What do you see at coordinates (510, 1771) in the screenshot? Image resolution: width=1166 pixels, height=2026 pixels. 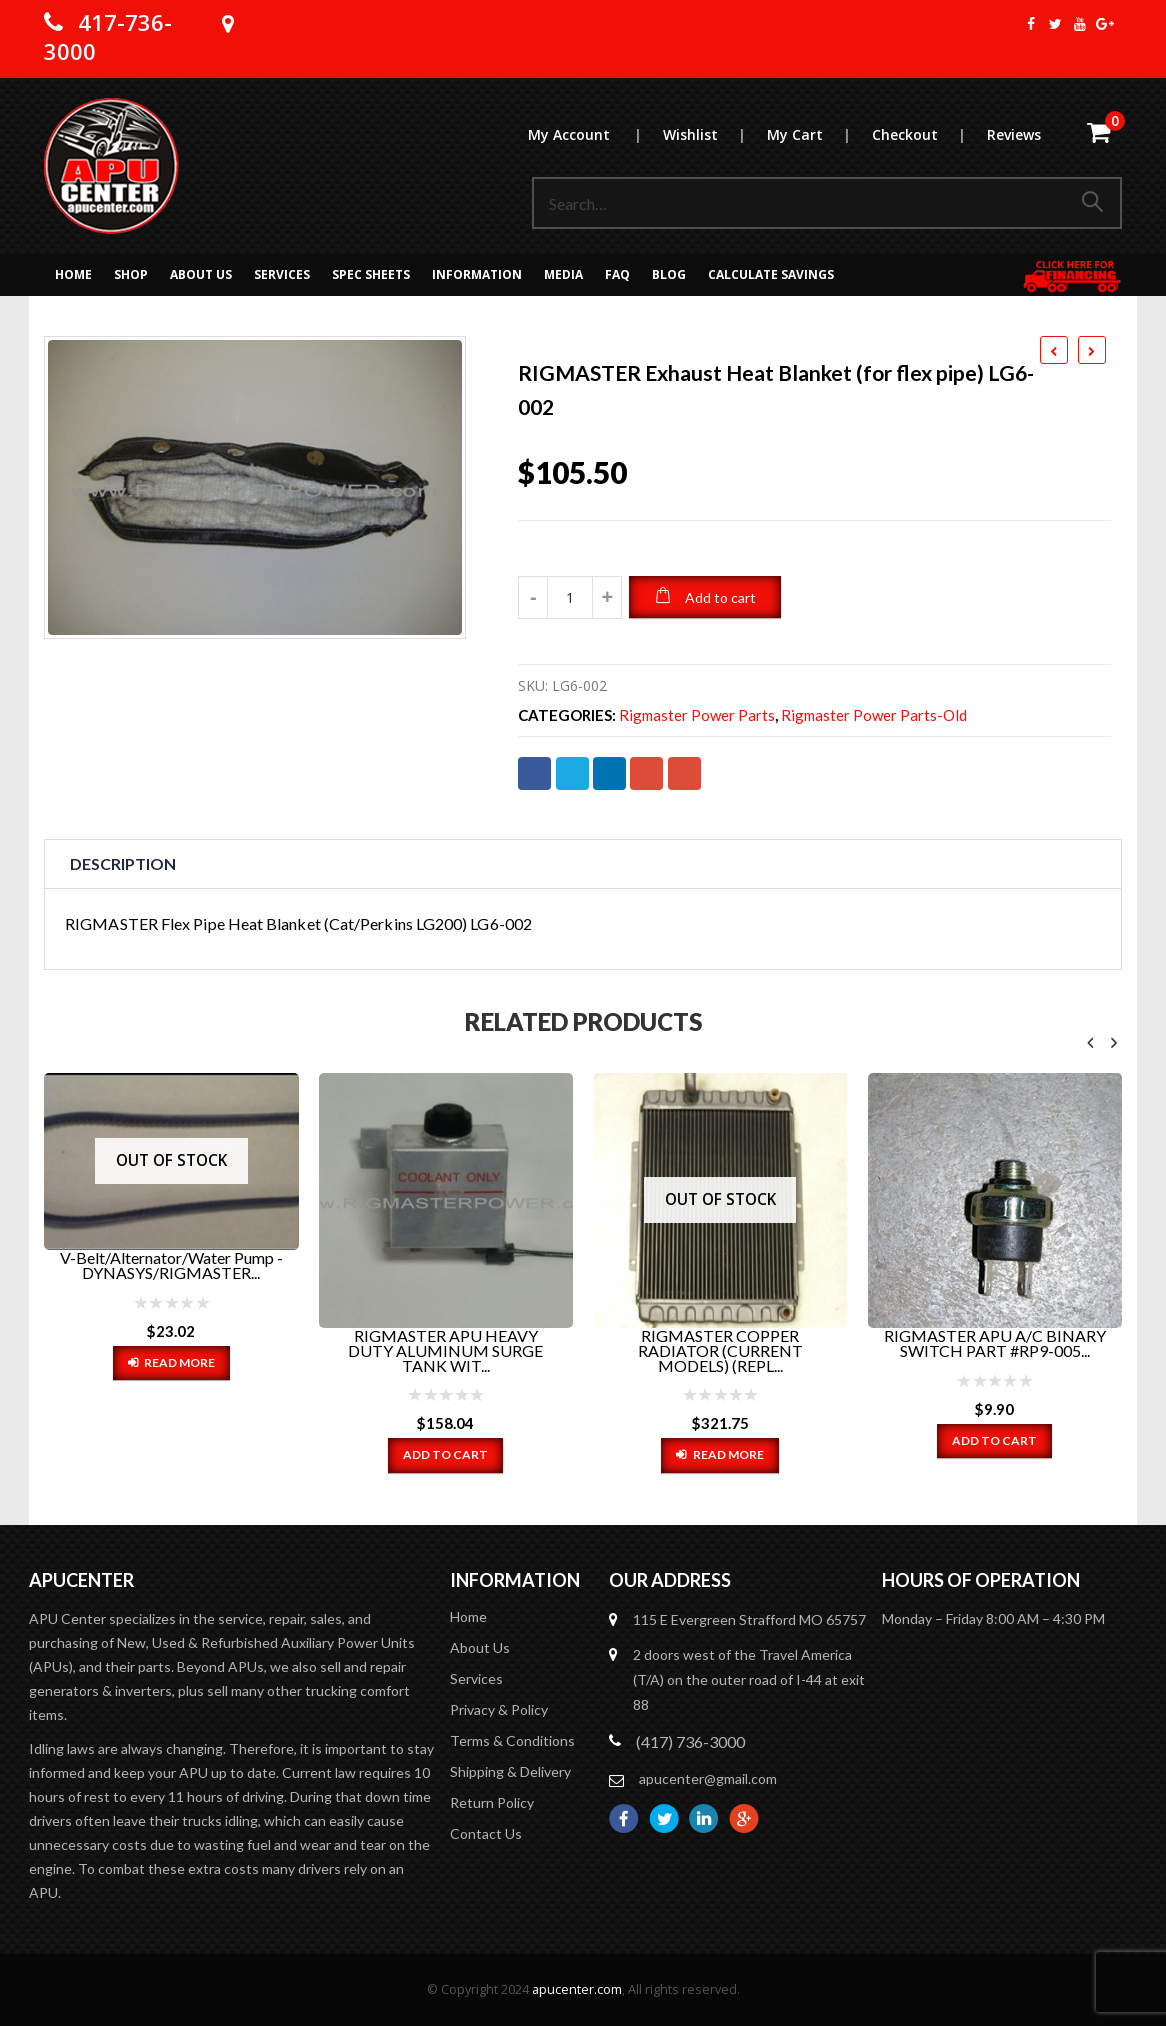 I see `Shipping & Delivery` at bounding box center [510, 1771].